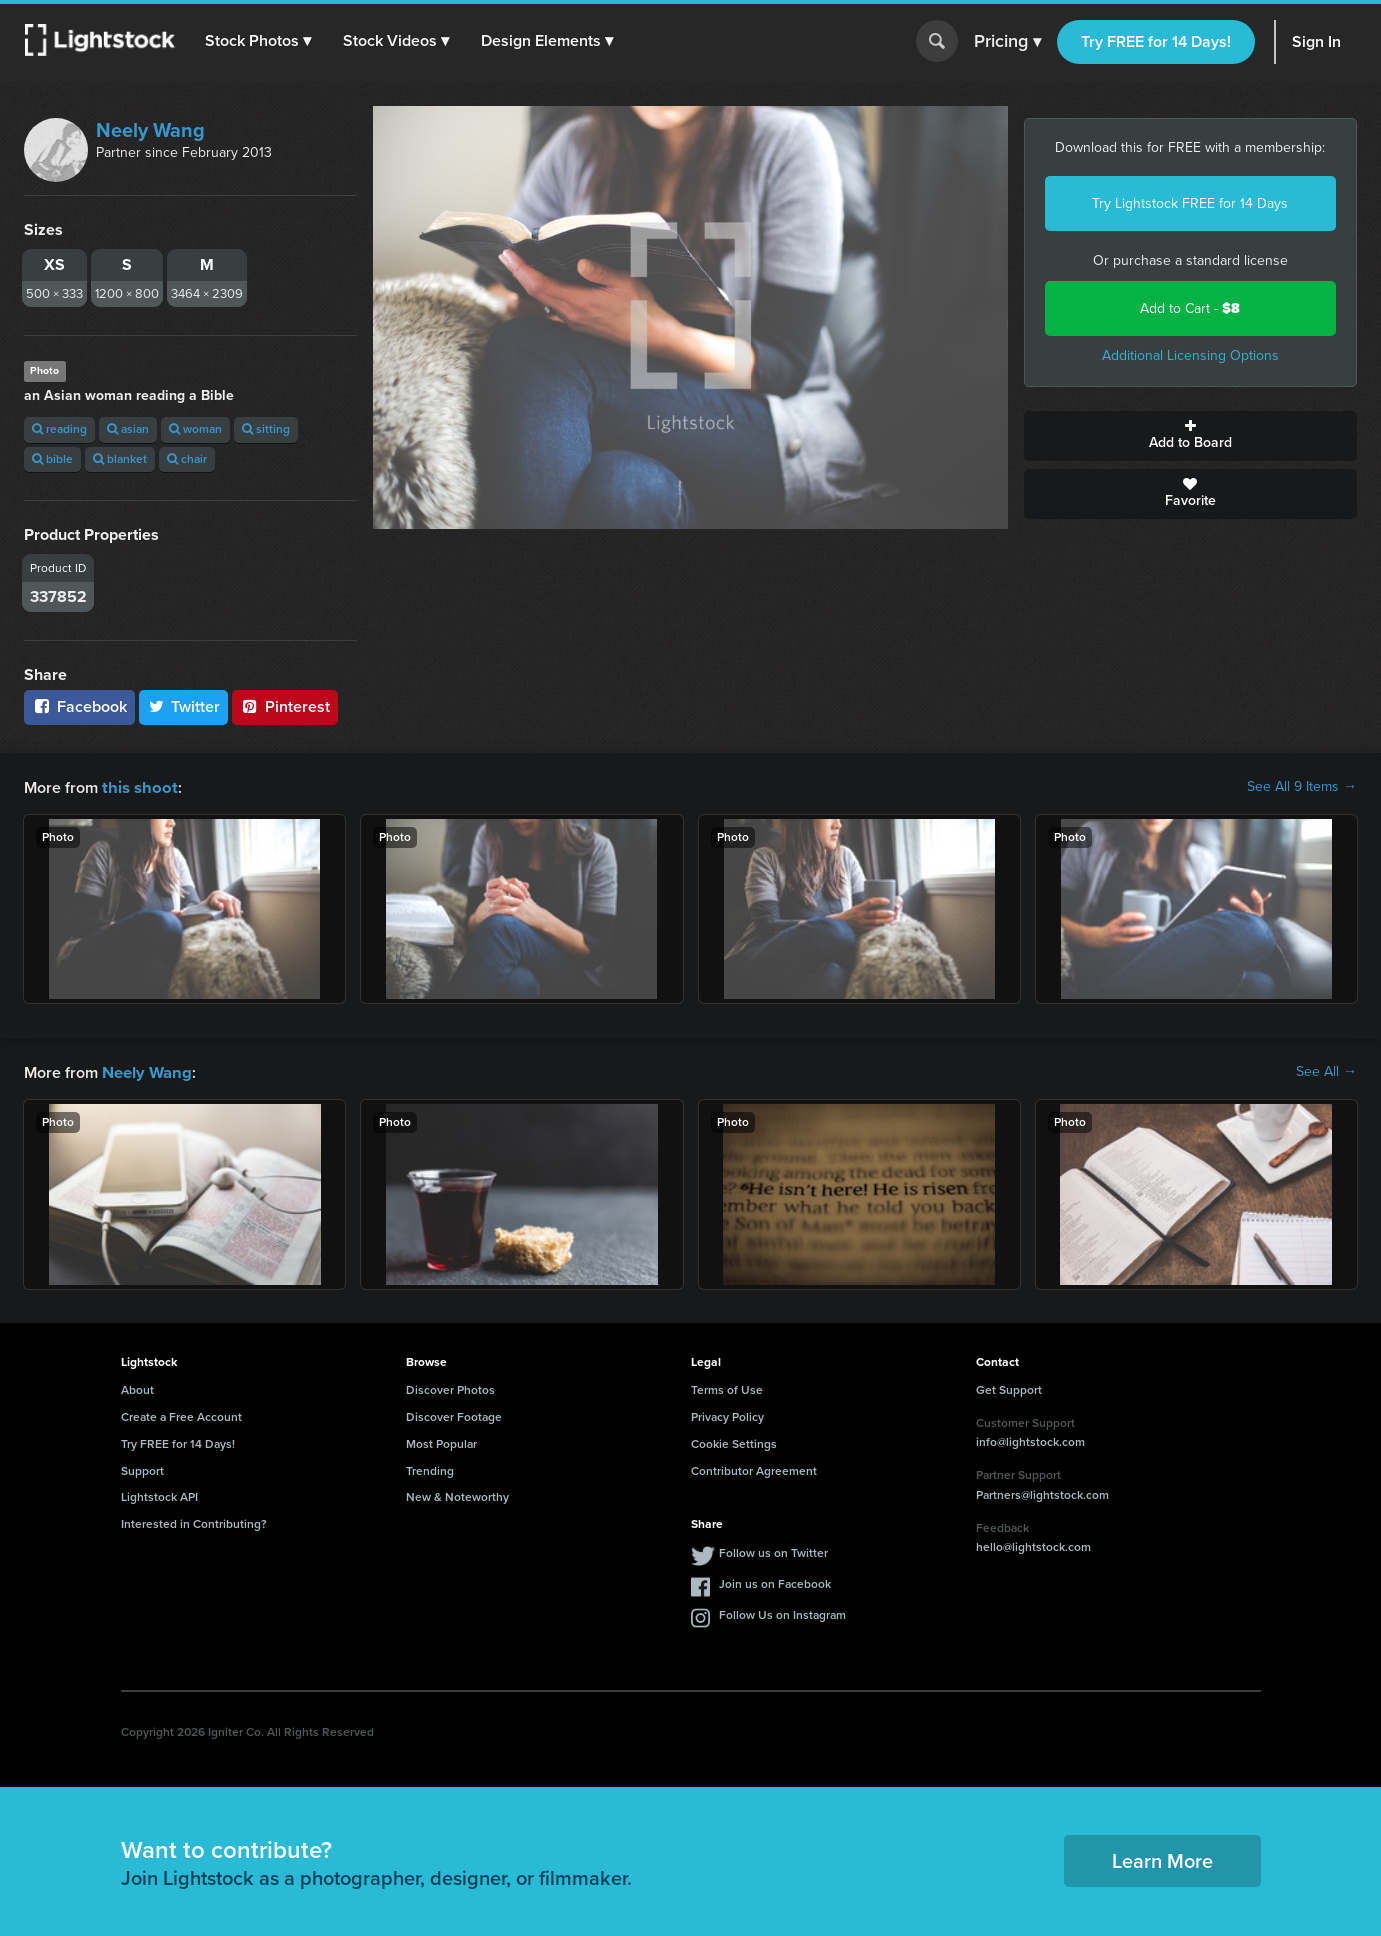 The image size is (1381, 1936). I want to click on sitting, so click(266, 429).